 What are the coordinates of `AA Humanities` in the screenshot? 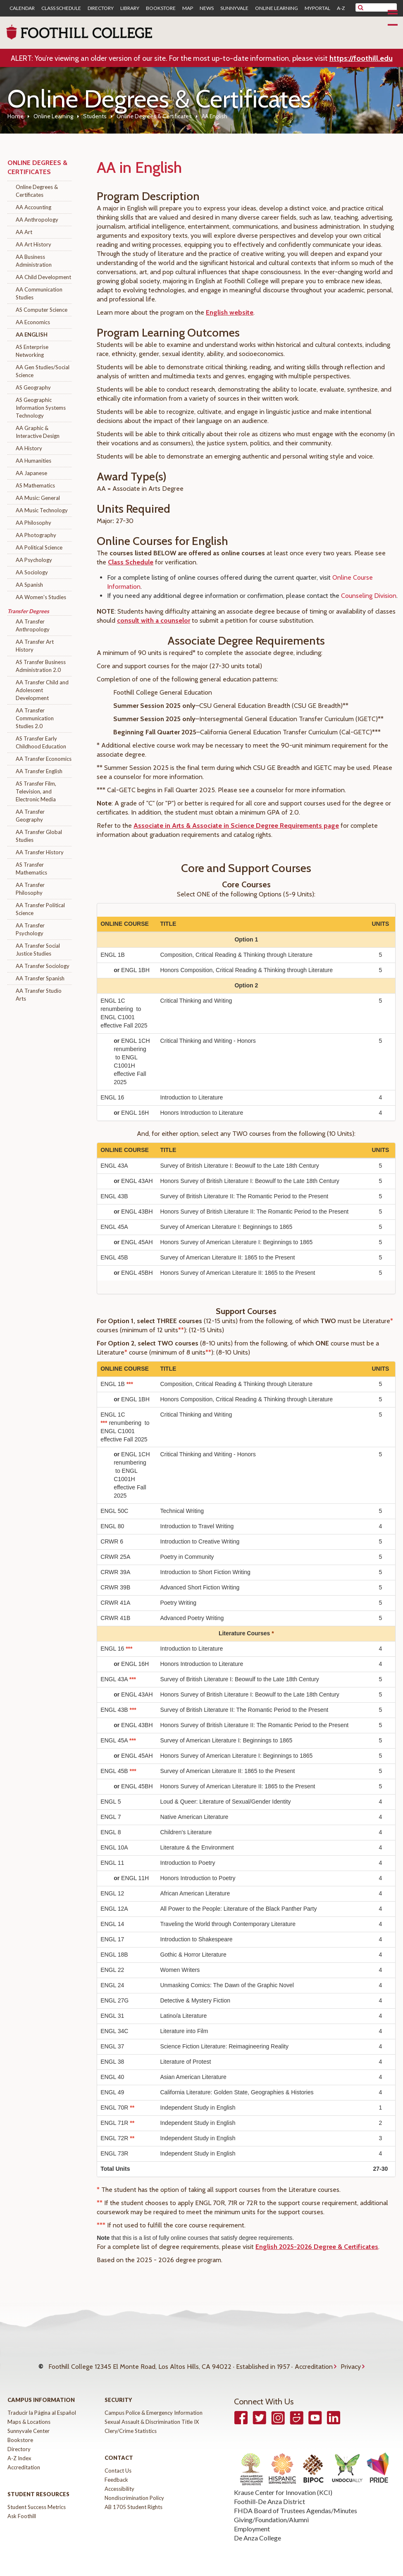 It's located at (33, 460).